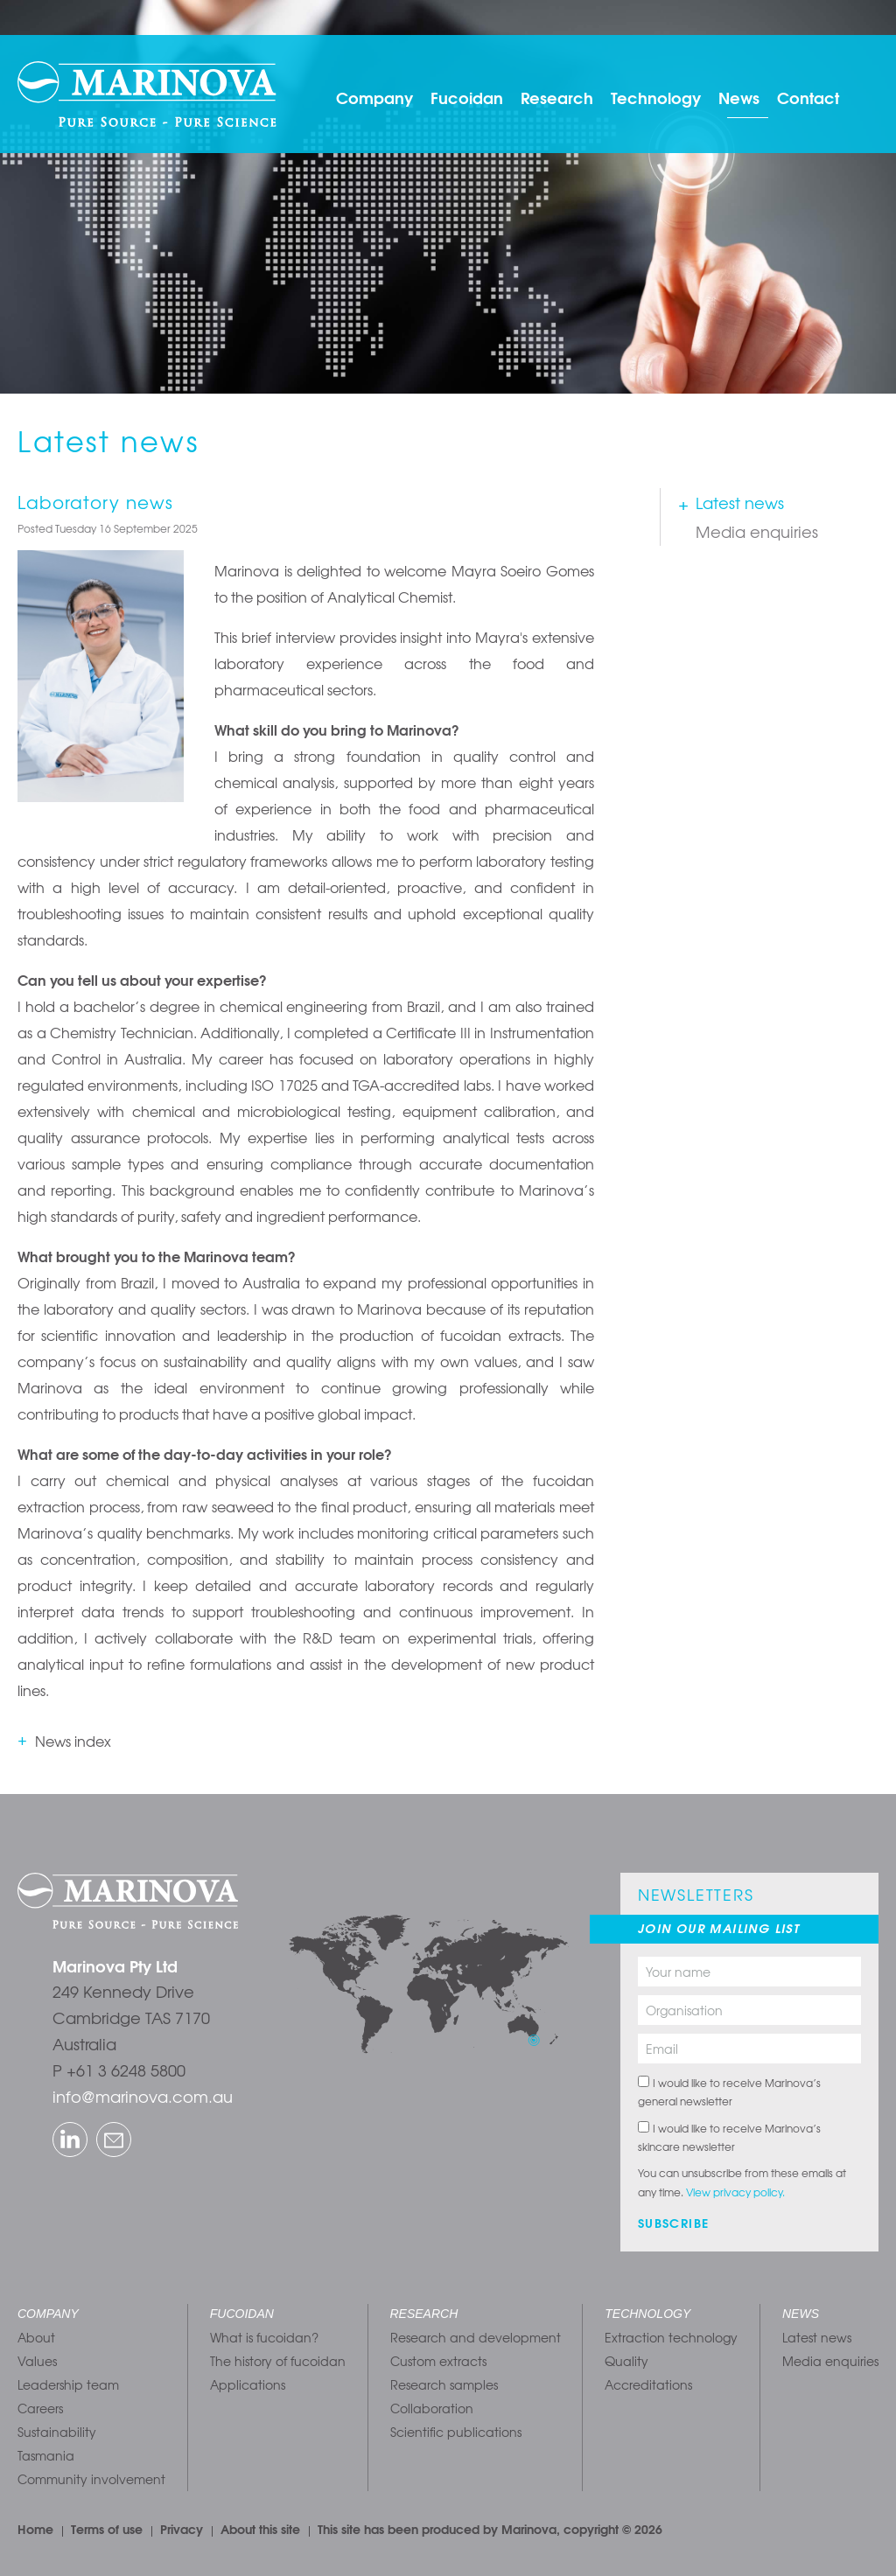 The width and height of the screenshot is (896, 2576). What do you see at coordinates (674, 2222) in the screenshot?
I see `Subscribe` at bounding box center [674, 2222].